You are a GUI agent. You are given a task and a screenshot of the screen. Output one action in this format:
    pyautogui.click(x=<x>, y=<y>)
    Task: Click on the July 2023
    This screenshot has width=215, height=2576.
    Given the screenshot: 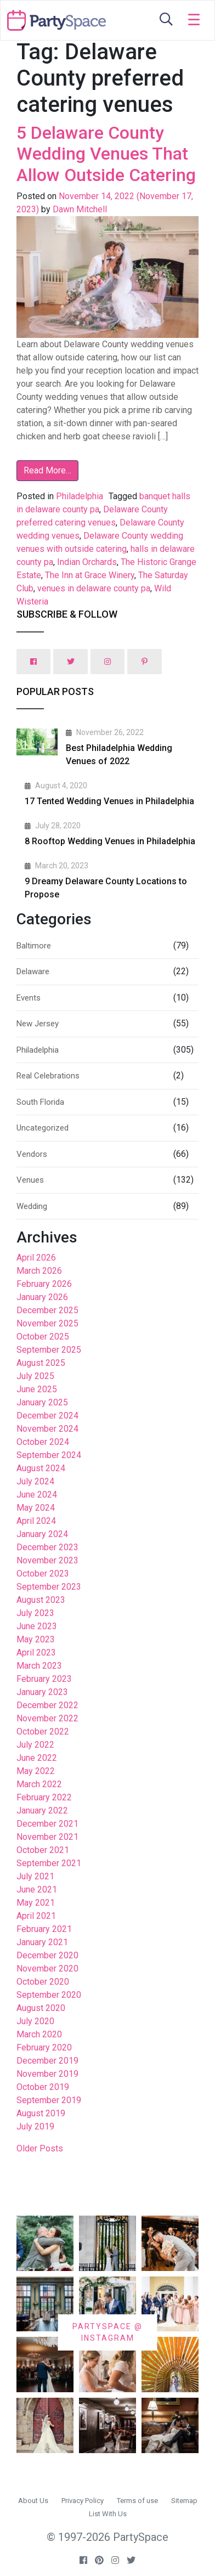 What is the action you would take?
    pyautogui.click(x=35, y=1613)
    